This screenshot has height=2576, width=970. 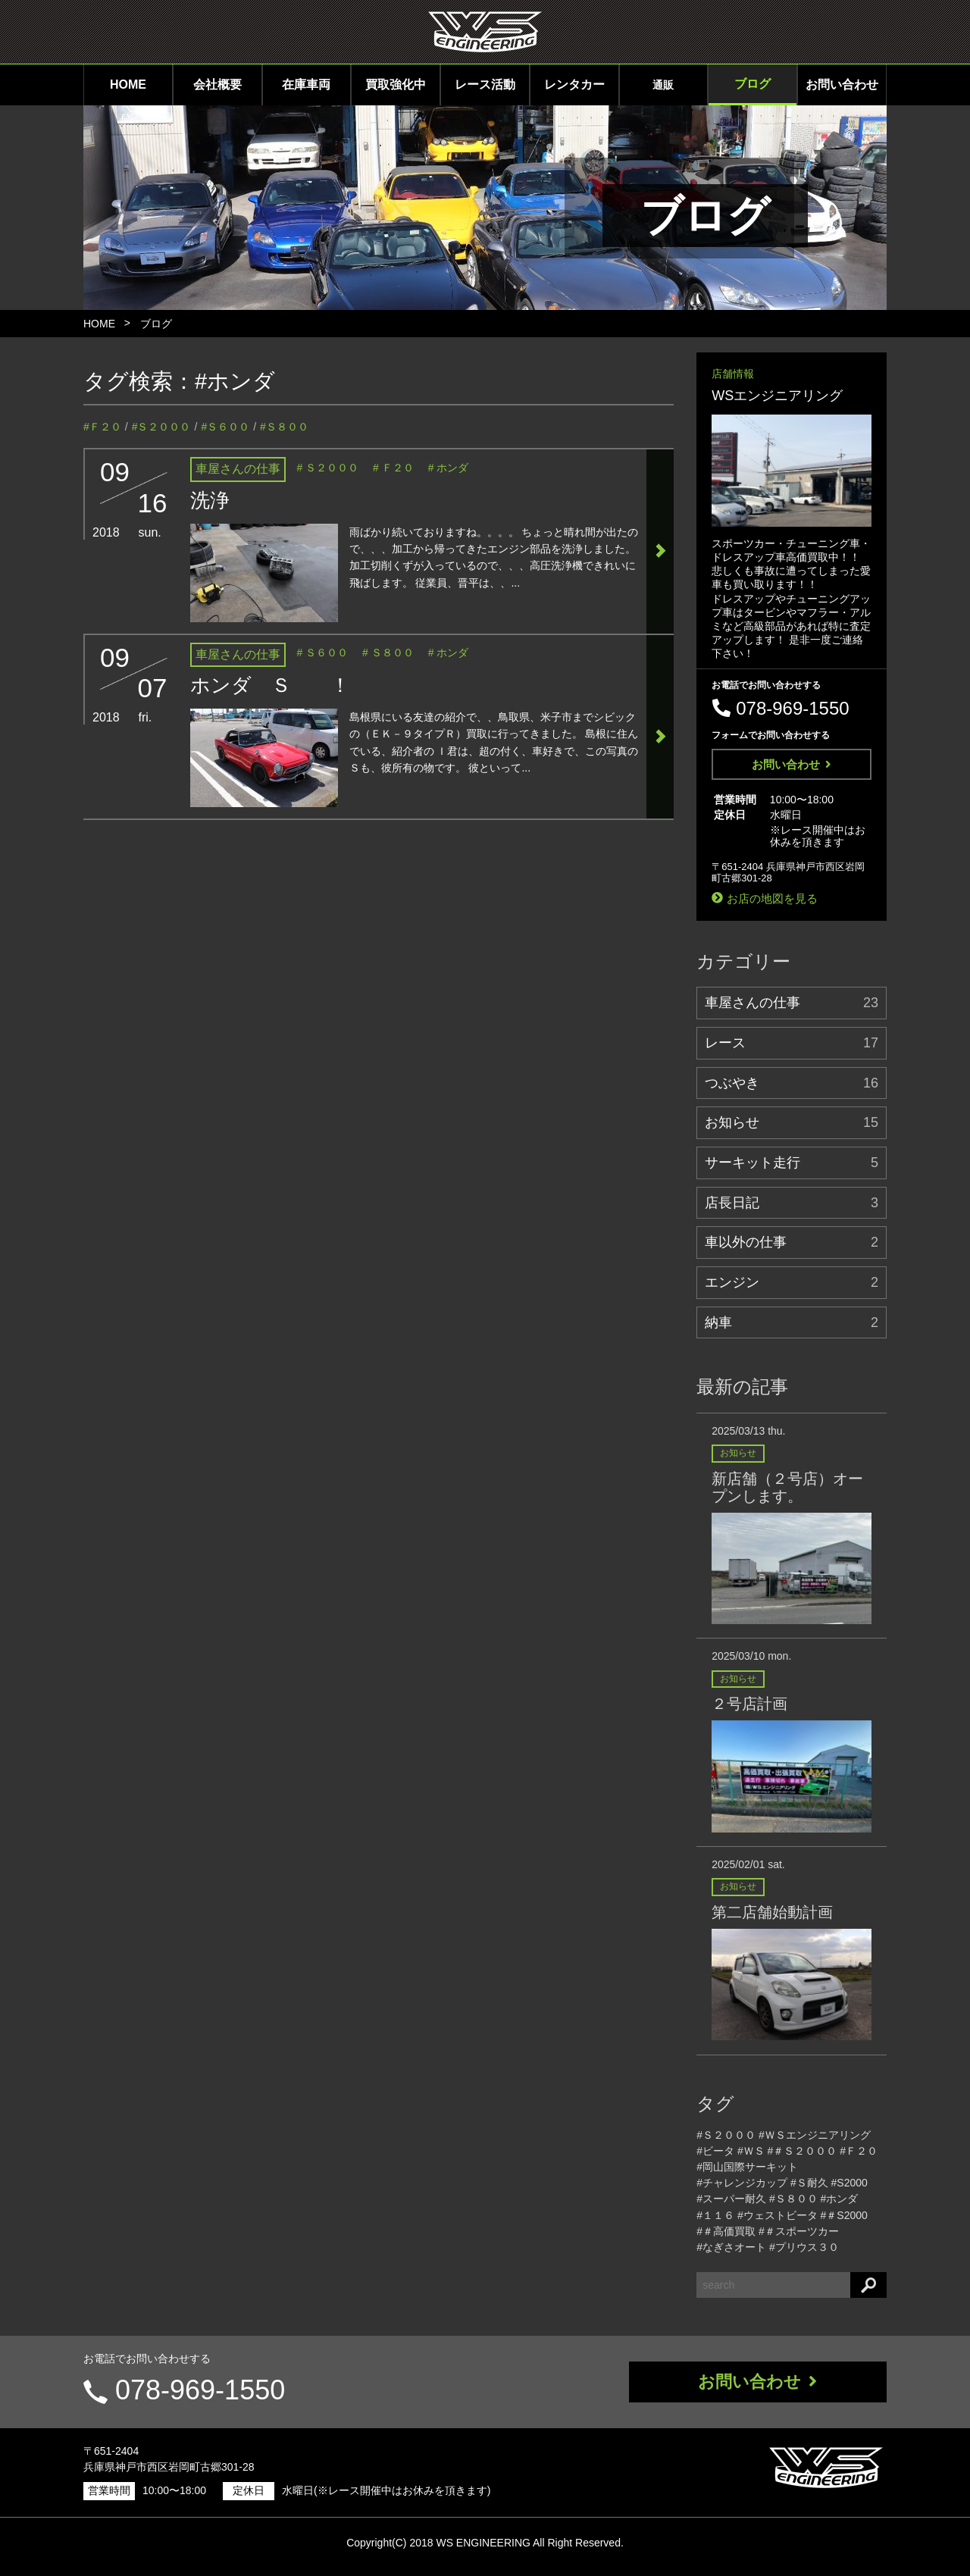 I want to click on #S2000, so click(x=849, y=2183).